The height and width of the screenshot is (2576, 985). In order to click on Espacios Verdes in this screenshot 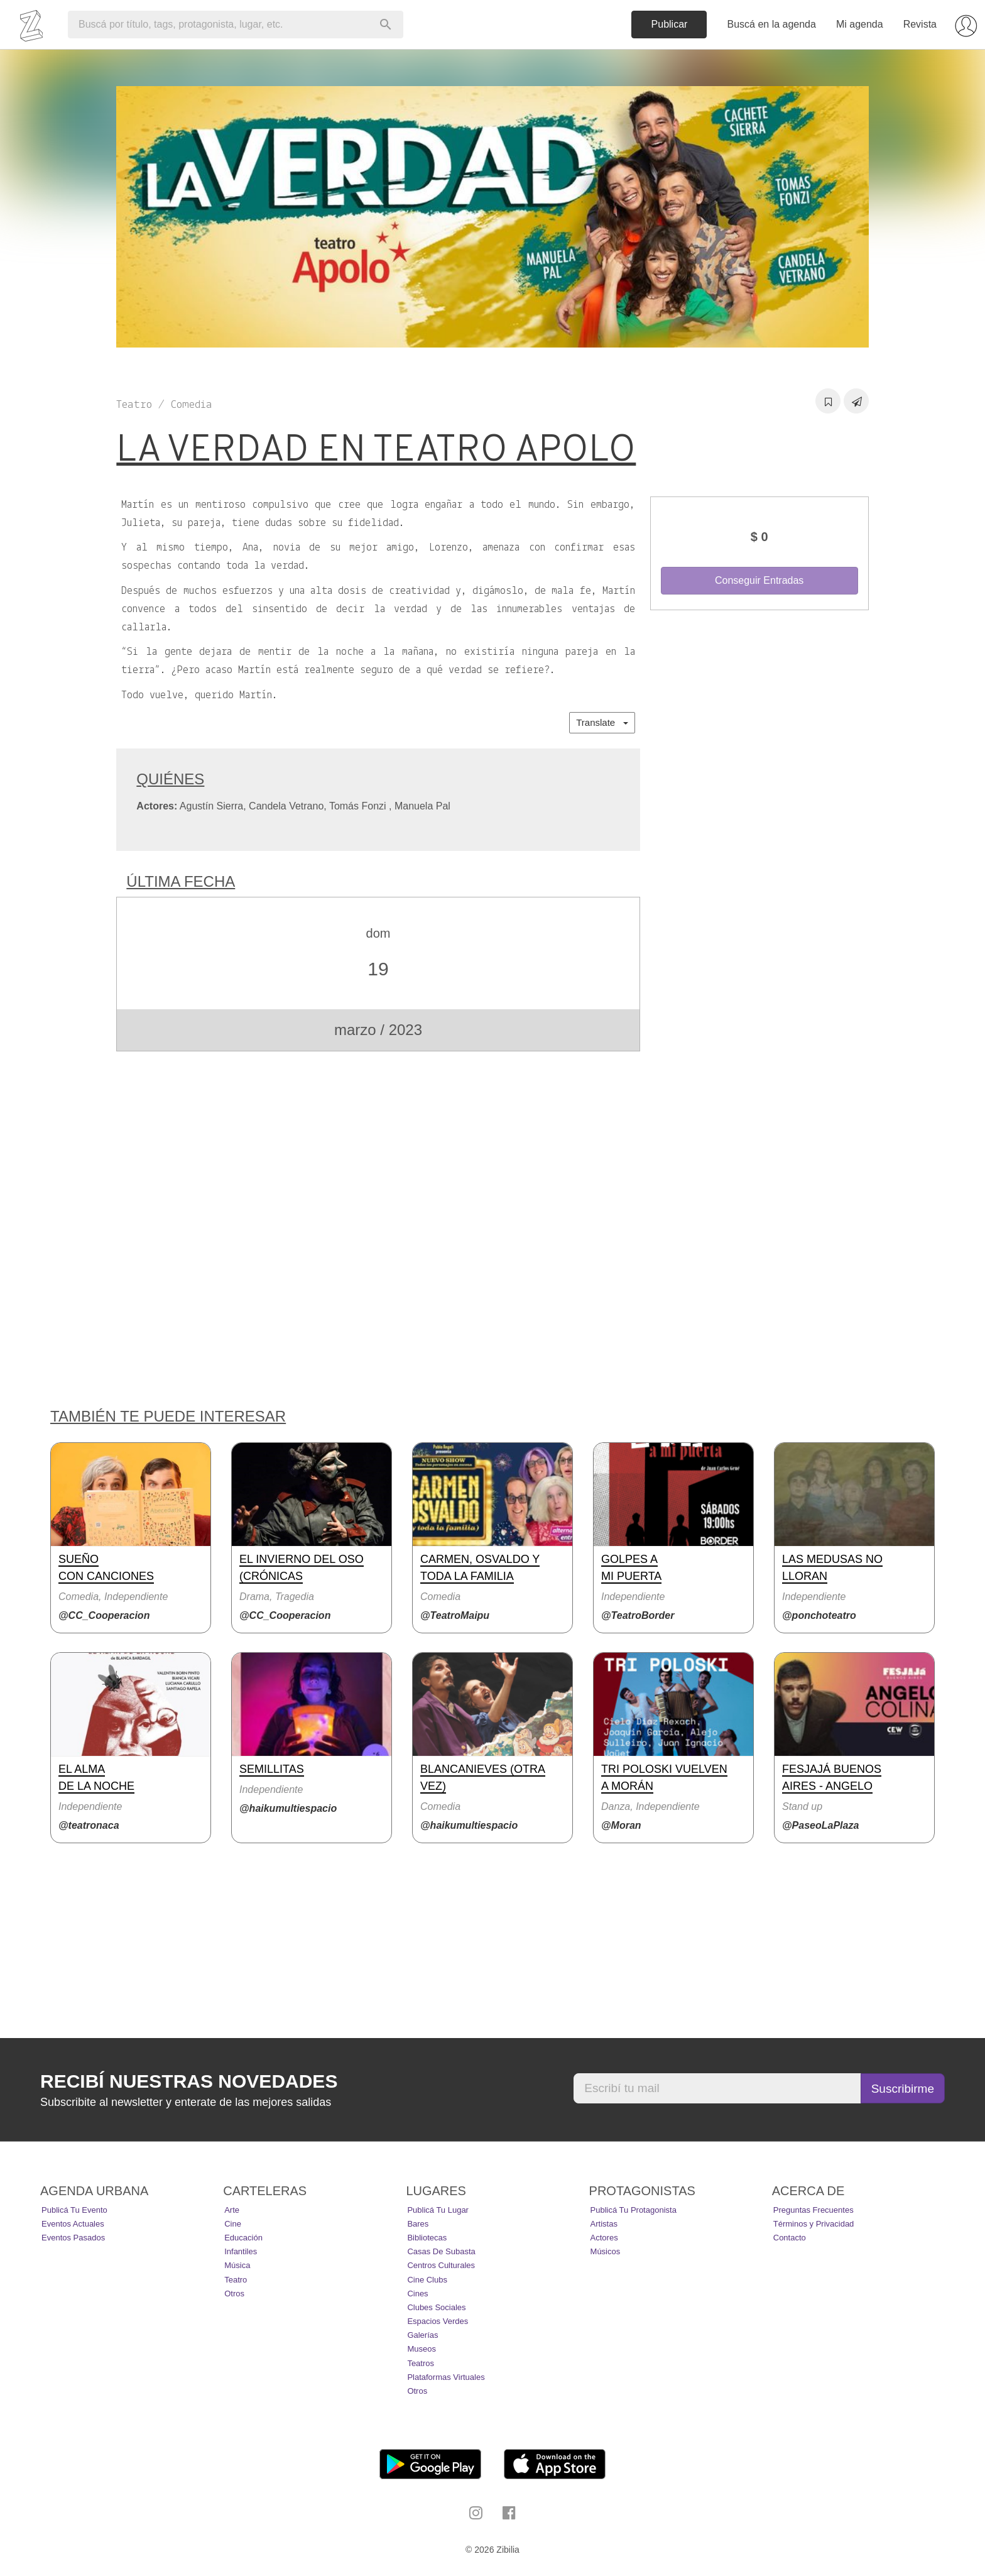, I will do `click(437, 2321)`.